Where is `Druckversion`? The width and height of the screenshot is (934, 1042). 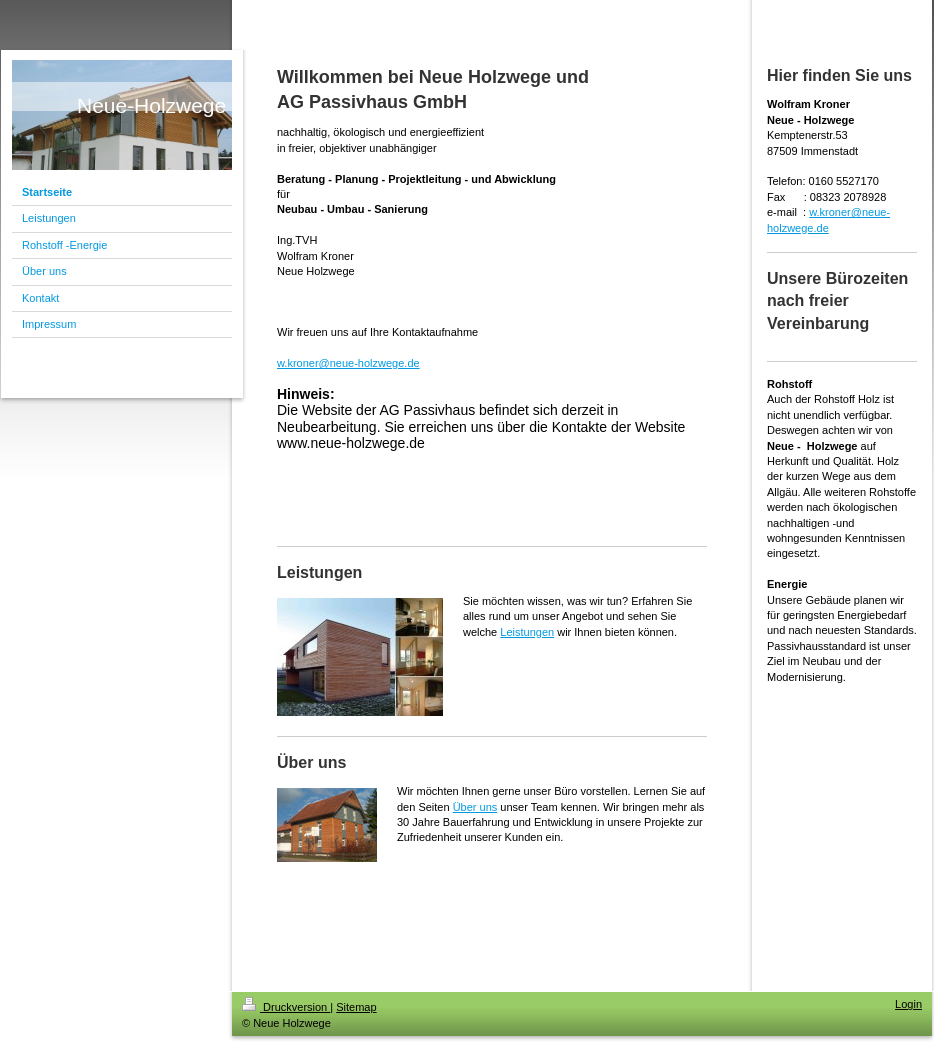
Druckversion is located at coordinates (286, 1007).